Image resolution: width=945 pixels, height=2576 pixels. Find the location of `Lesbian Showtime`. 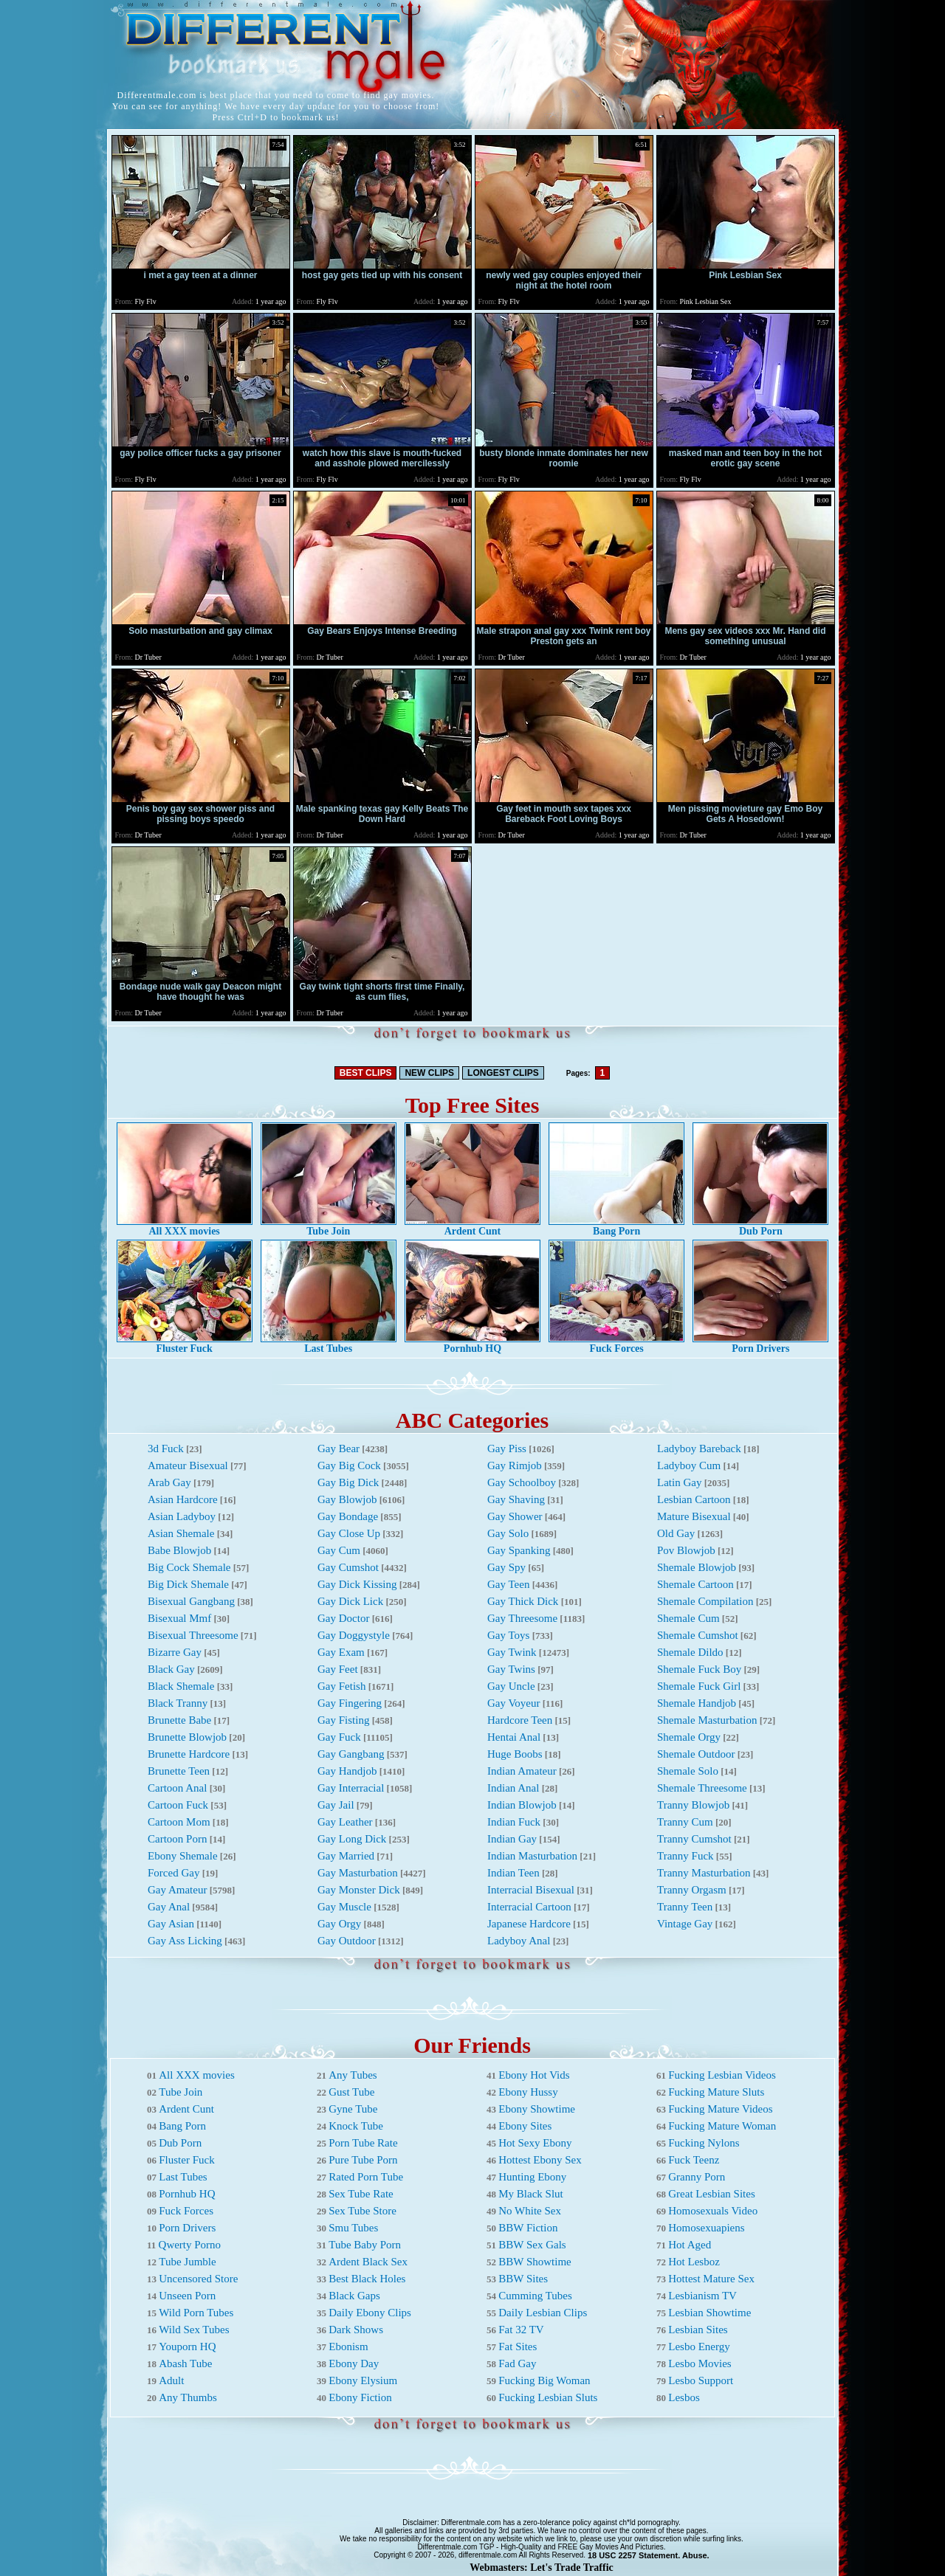

Lesbian Showtime is located at coordinates (709, 2312).